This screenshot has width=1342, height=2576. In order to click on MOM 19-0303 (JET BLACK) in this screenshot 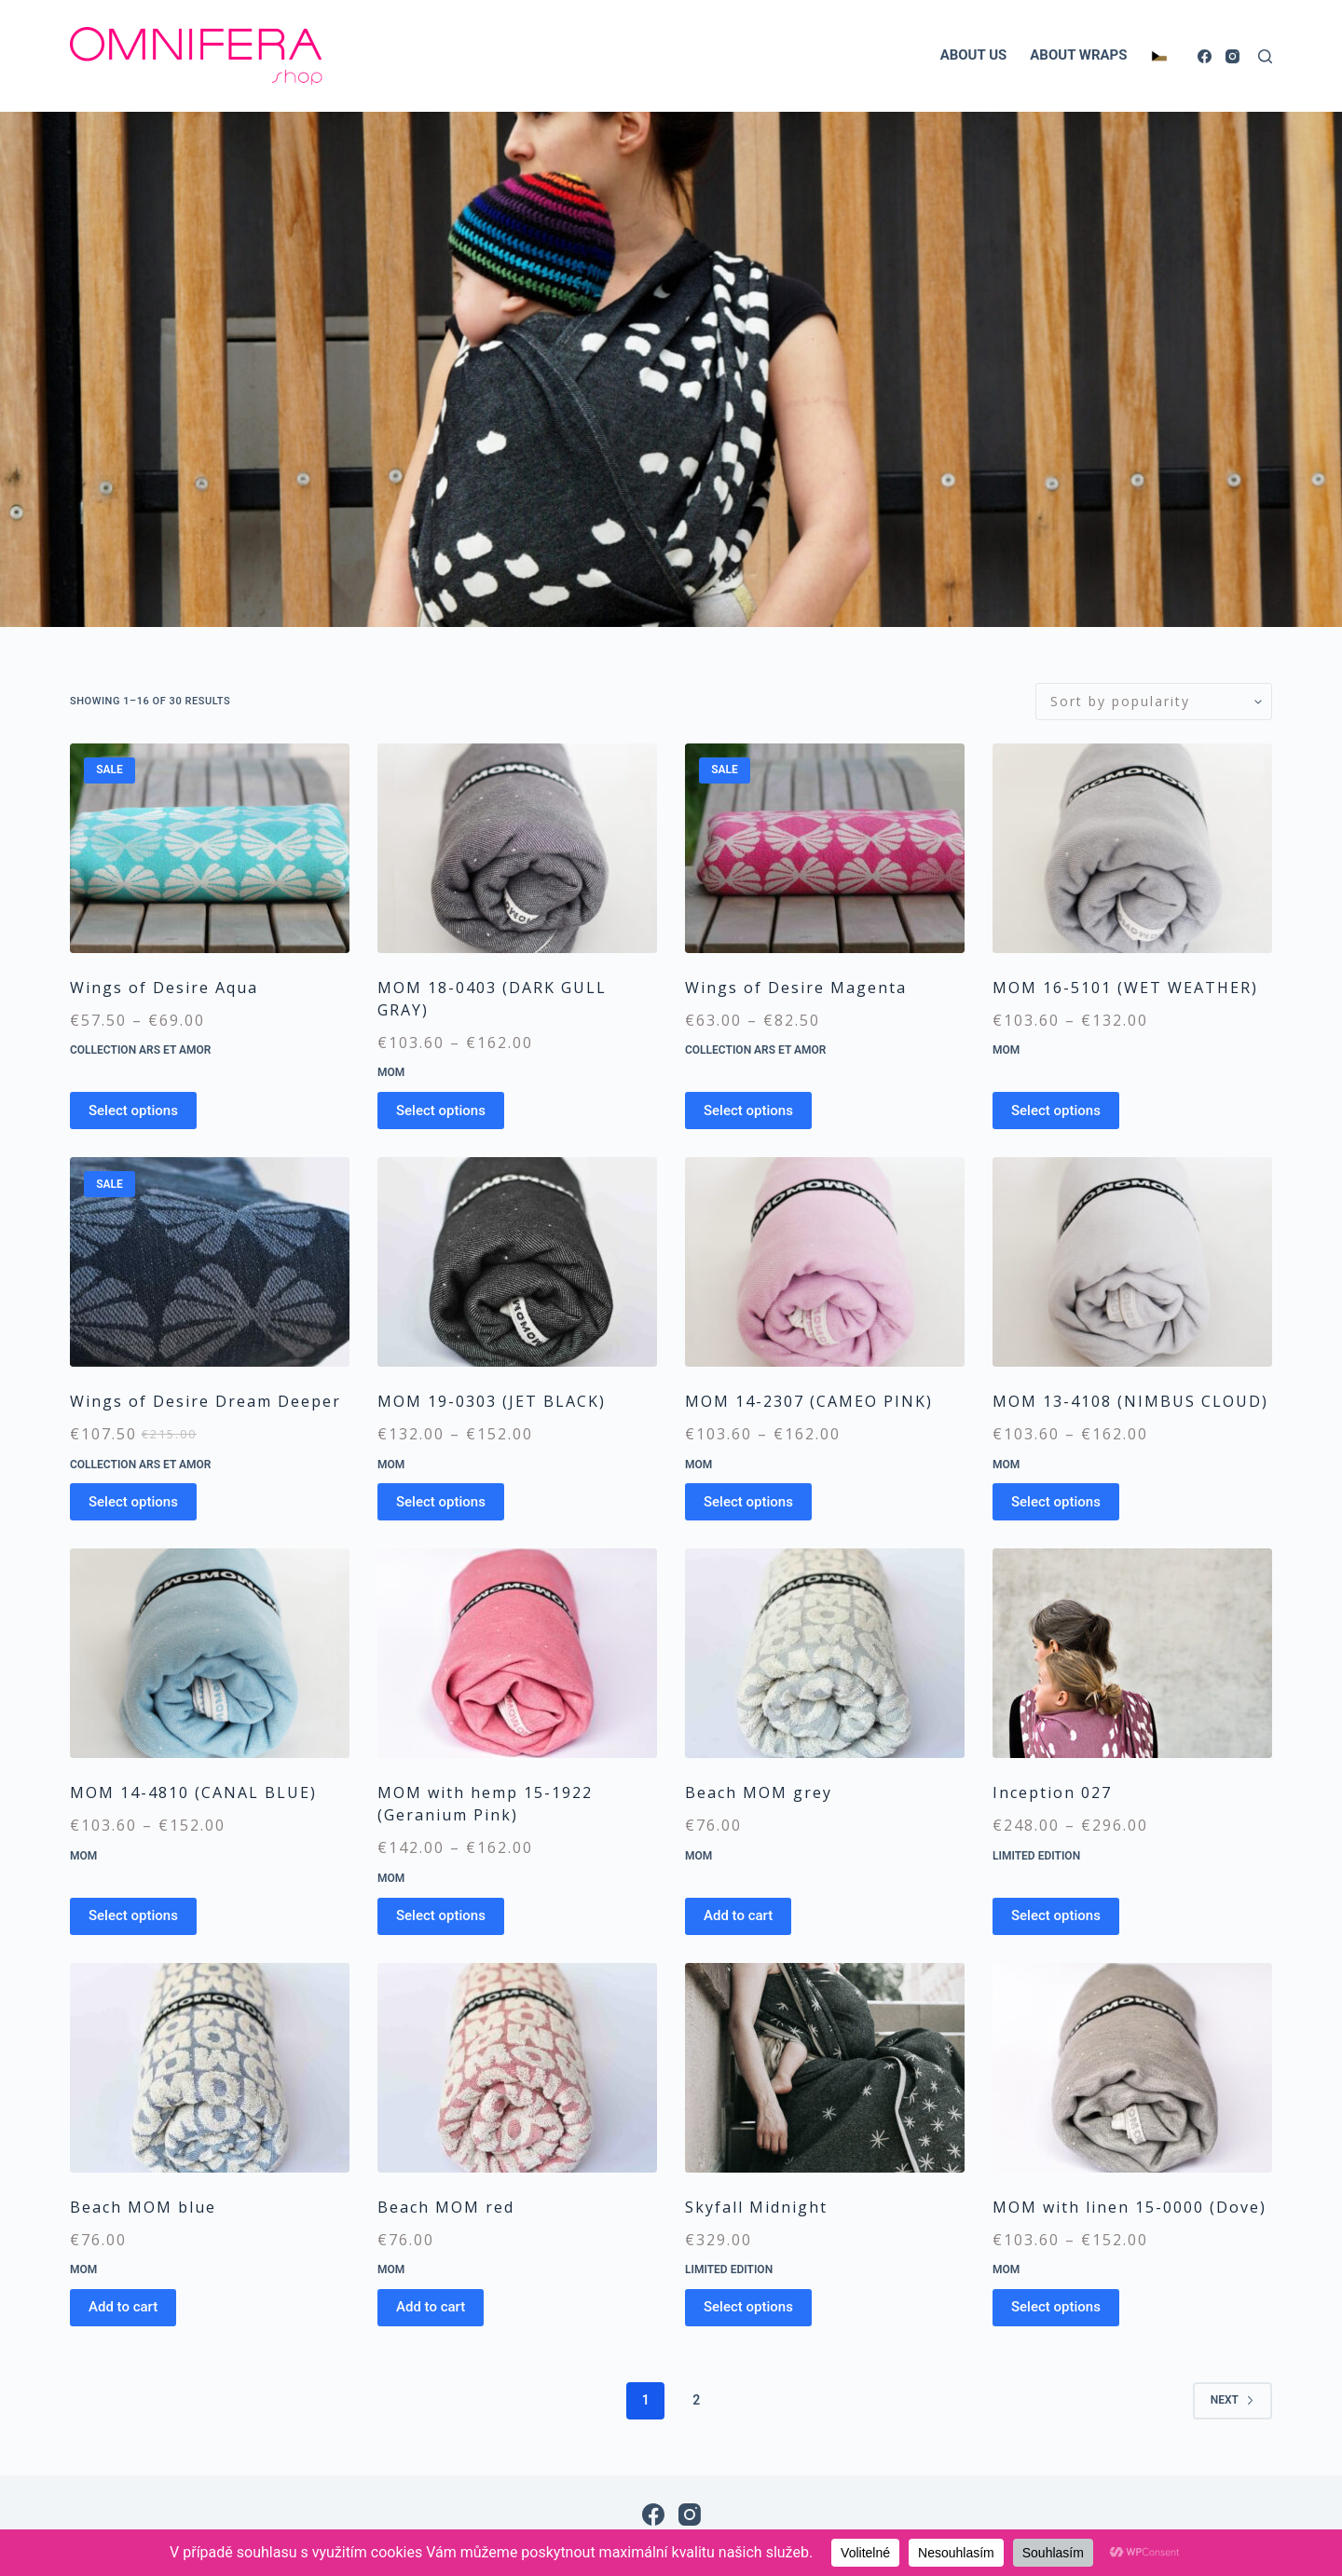, I will do `click(491, 1401)`.